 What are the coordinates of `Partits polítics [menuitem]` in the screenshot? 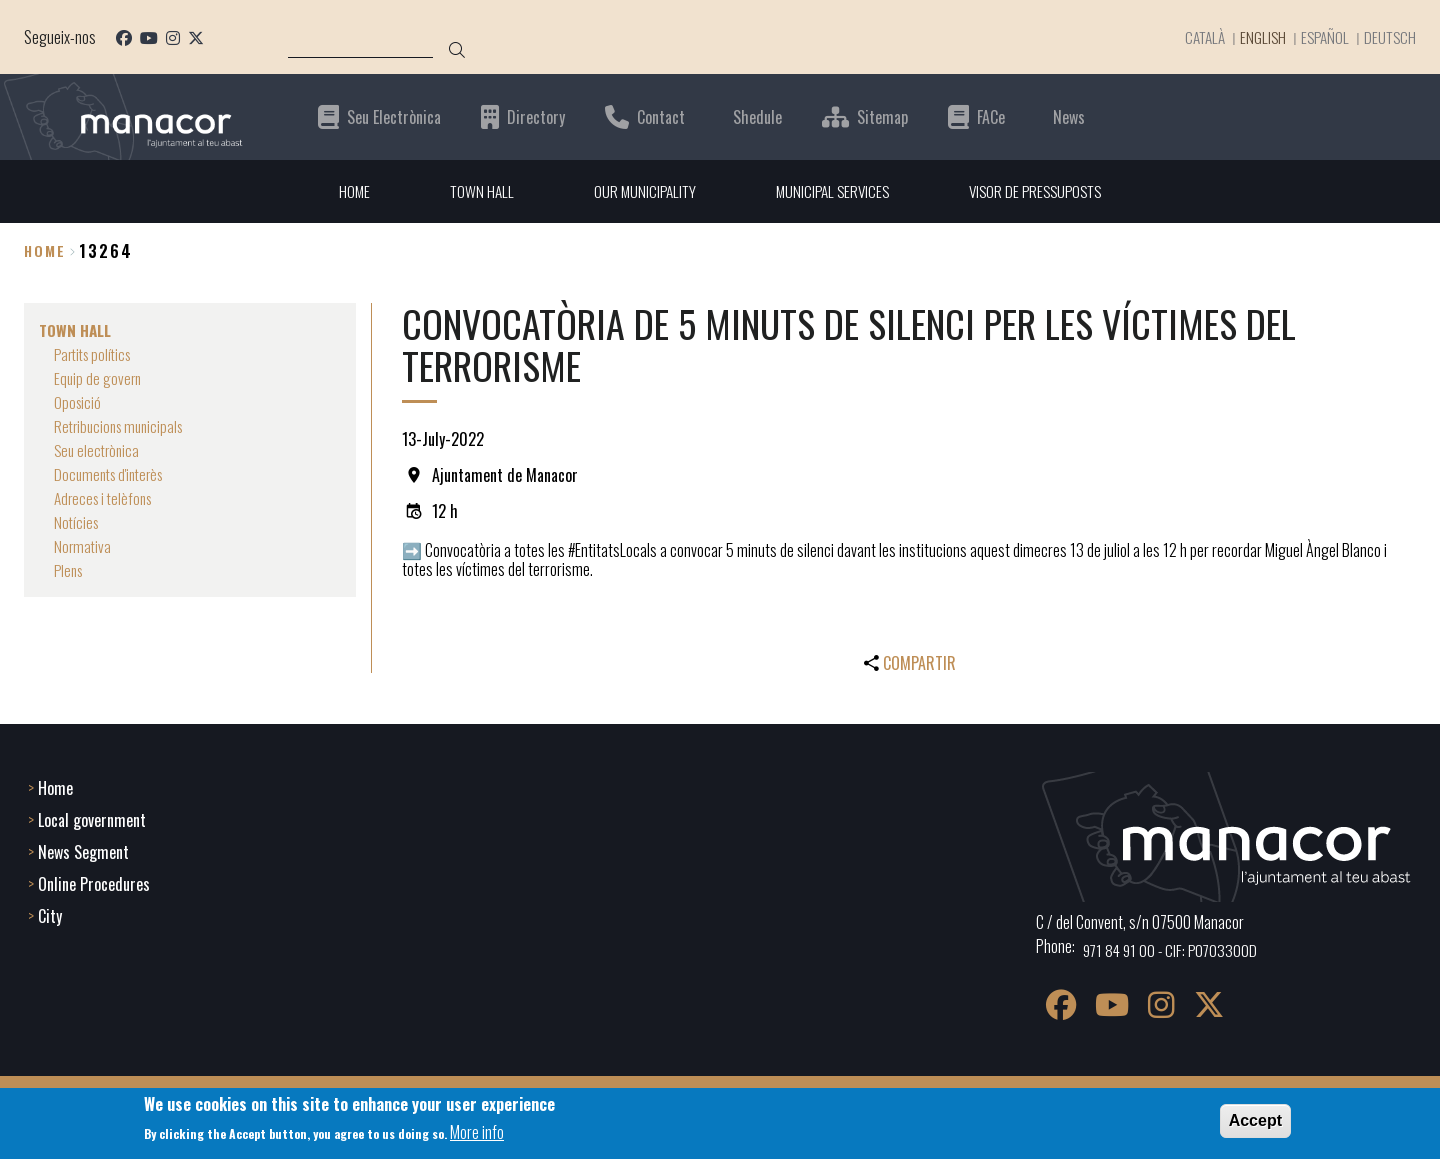 It's located at (96, 354).